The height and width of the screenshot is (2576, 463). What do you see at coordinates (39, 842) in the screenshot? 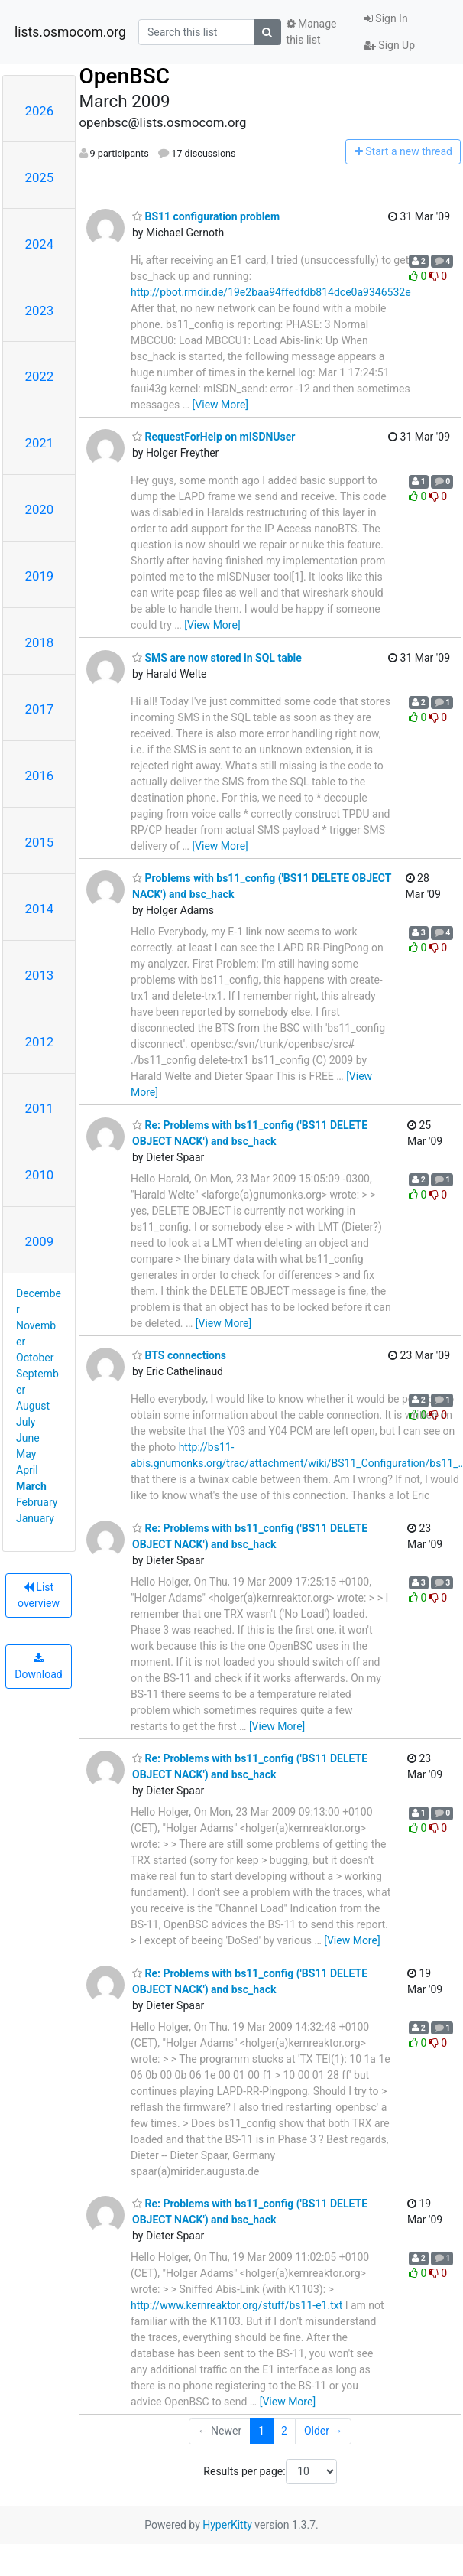
I see `2015` at bounding box center [39, 842].